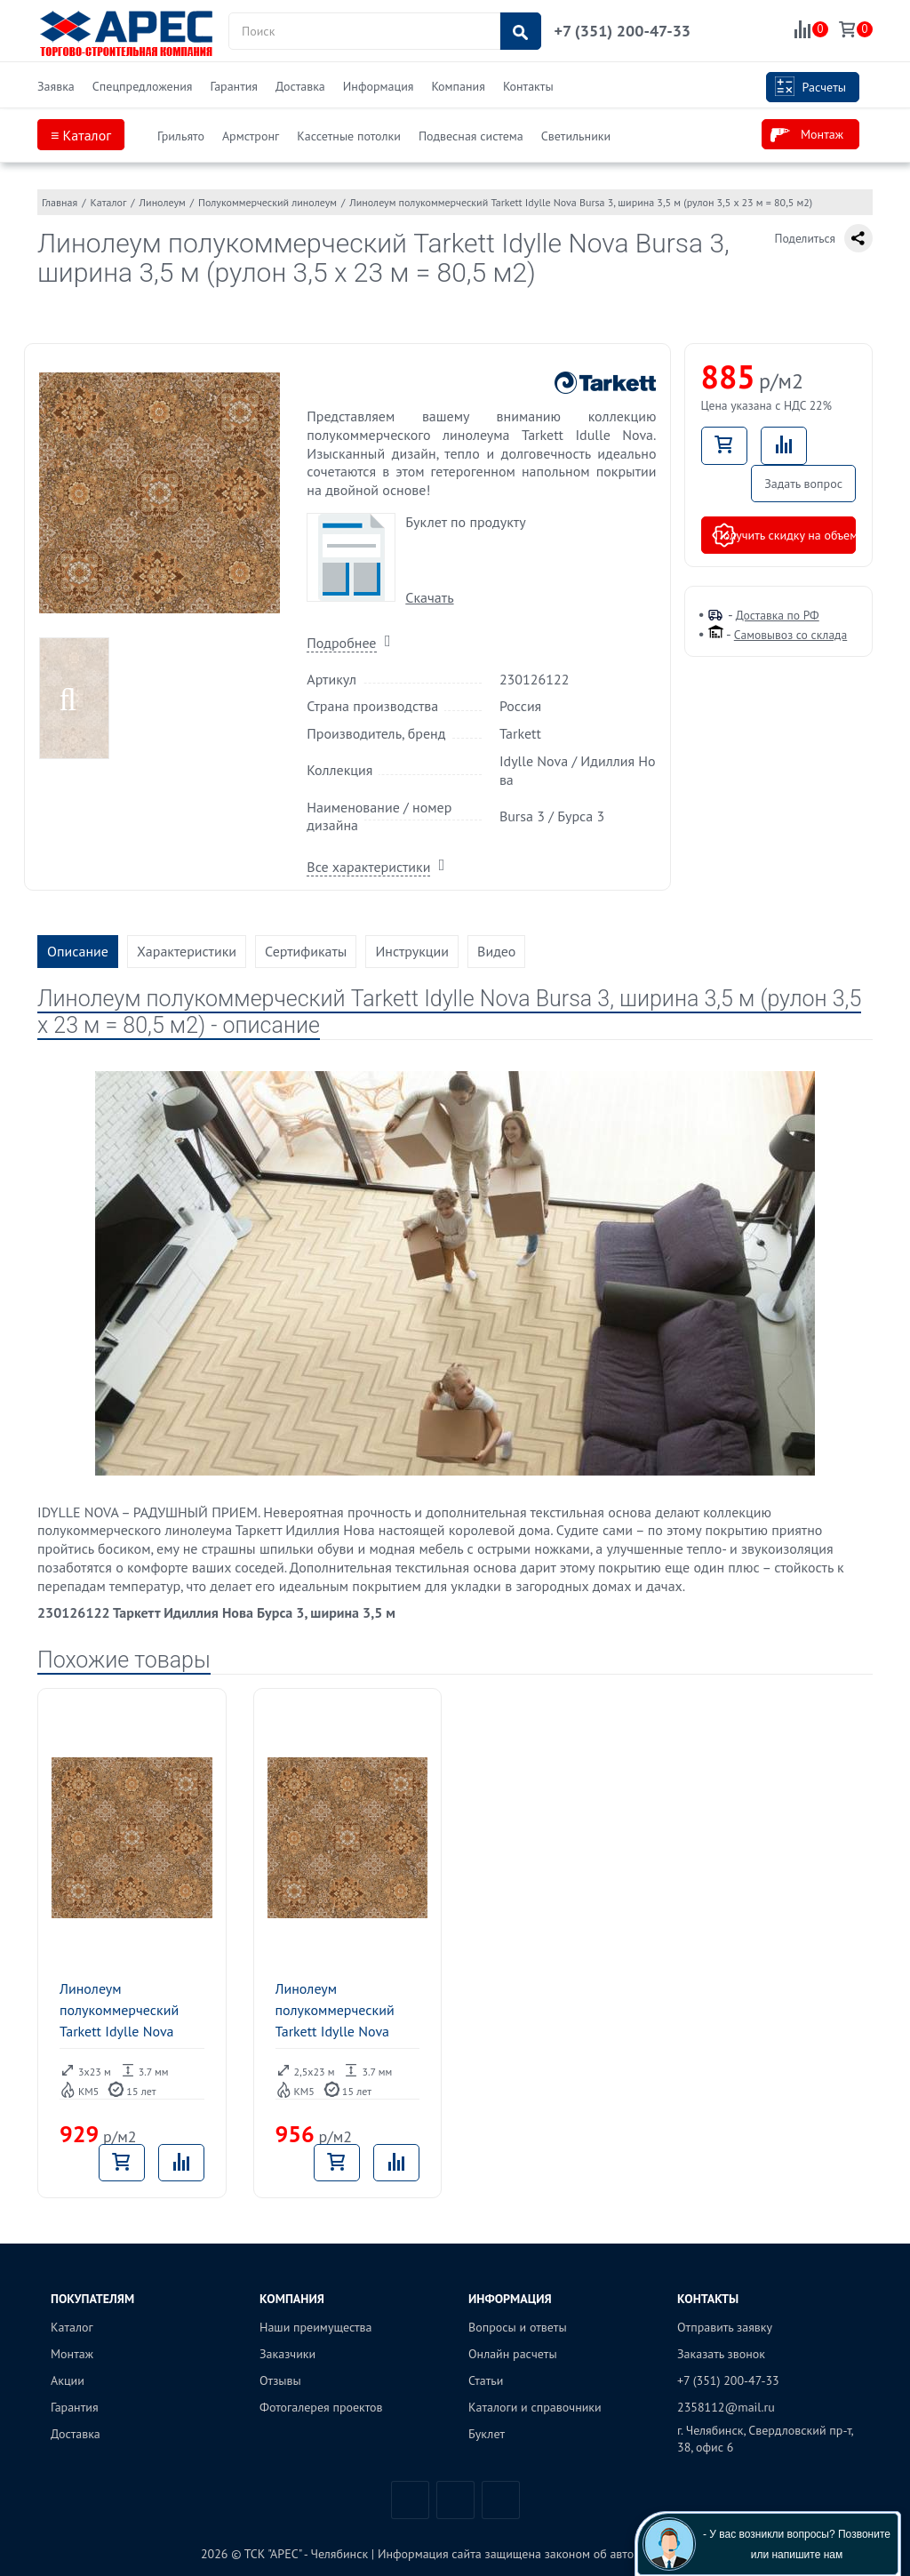  I want to click on Заказать звонок, so click(721, 2354).